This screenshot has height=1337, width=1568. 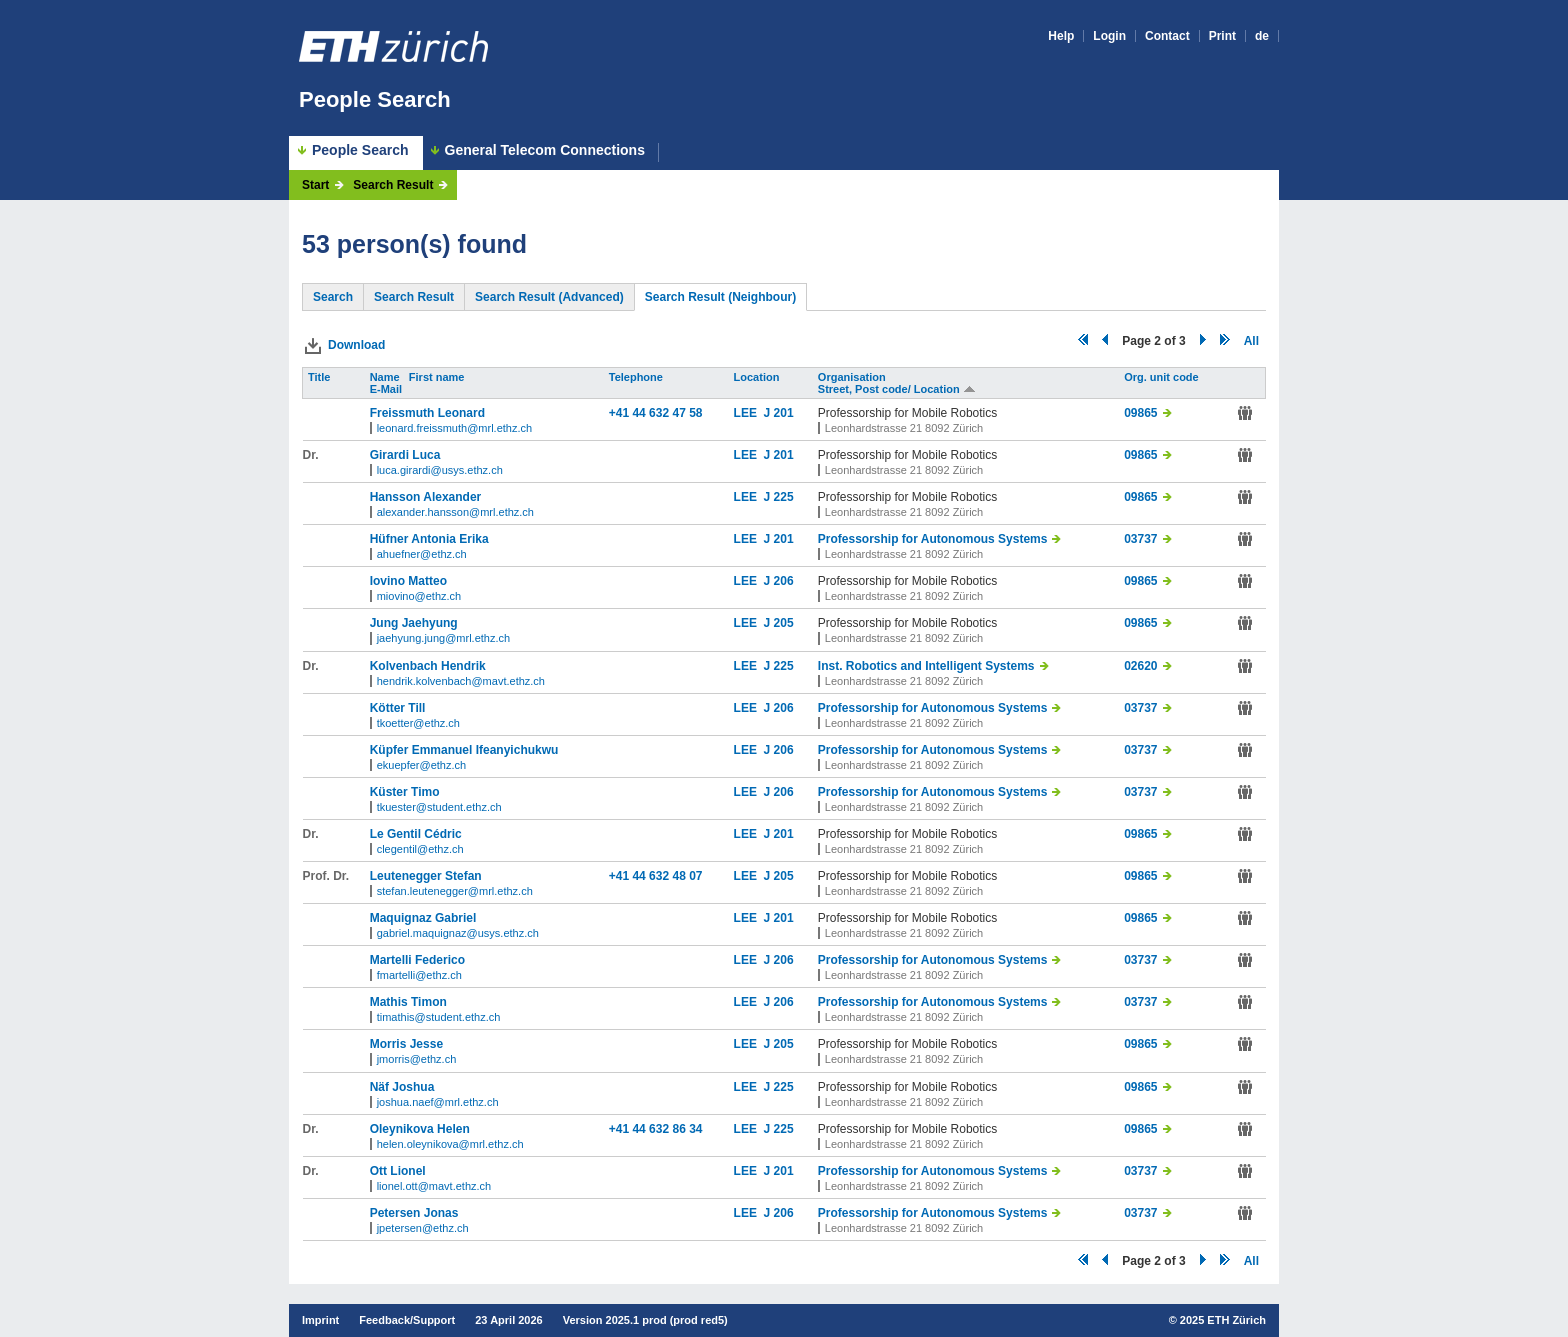 What do you see at coordinates (422, 554) in the screenshot?
I see `ahuefner@ethz.ch` at bounding box center [422, 554].